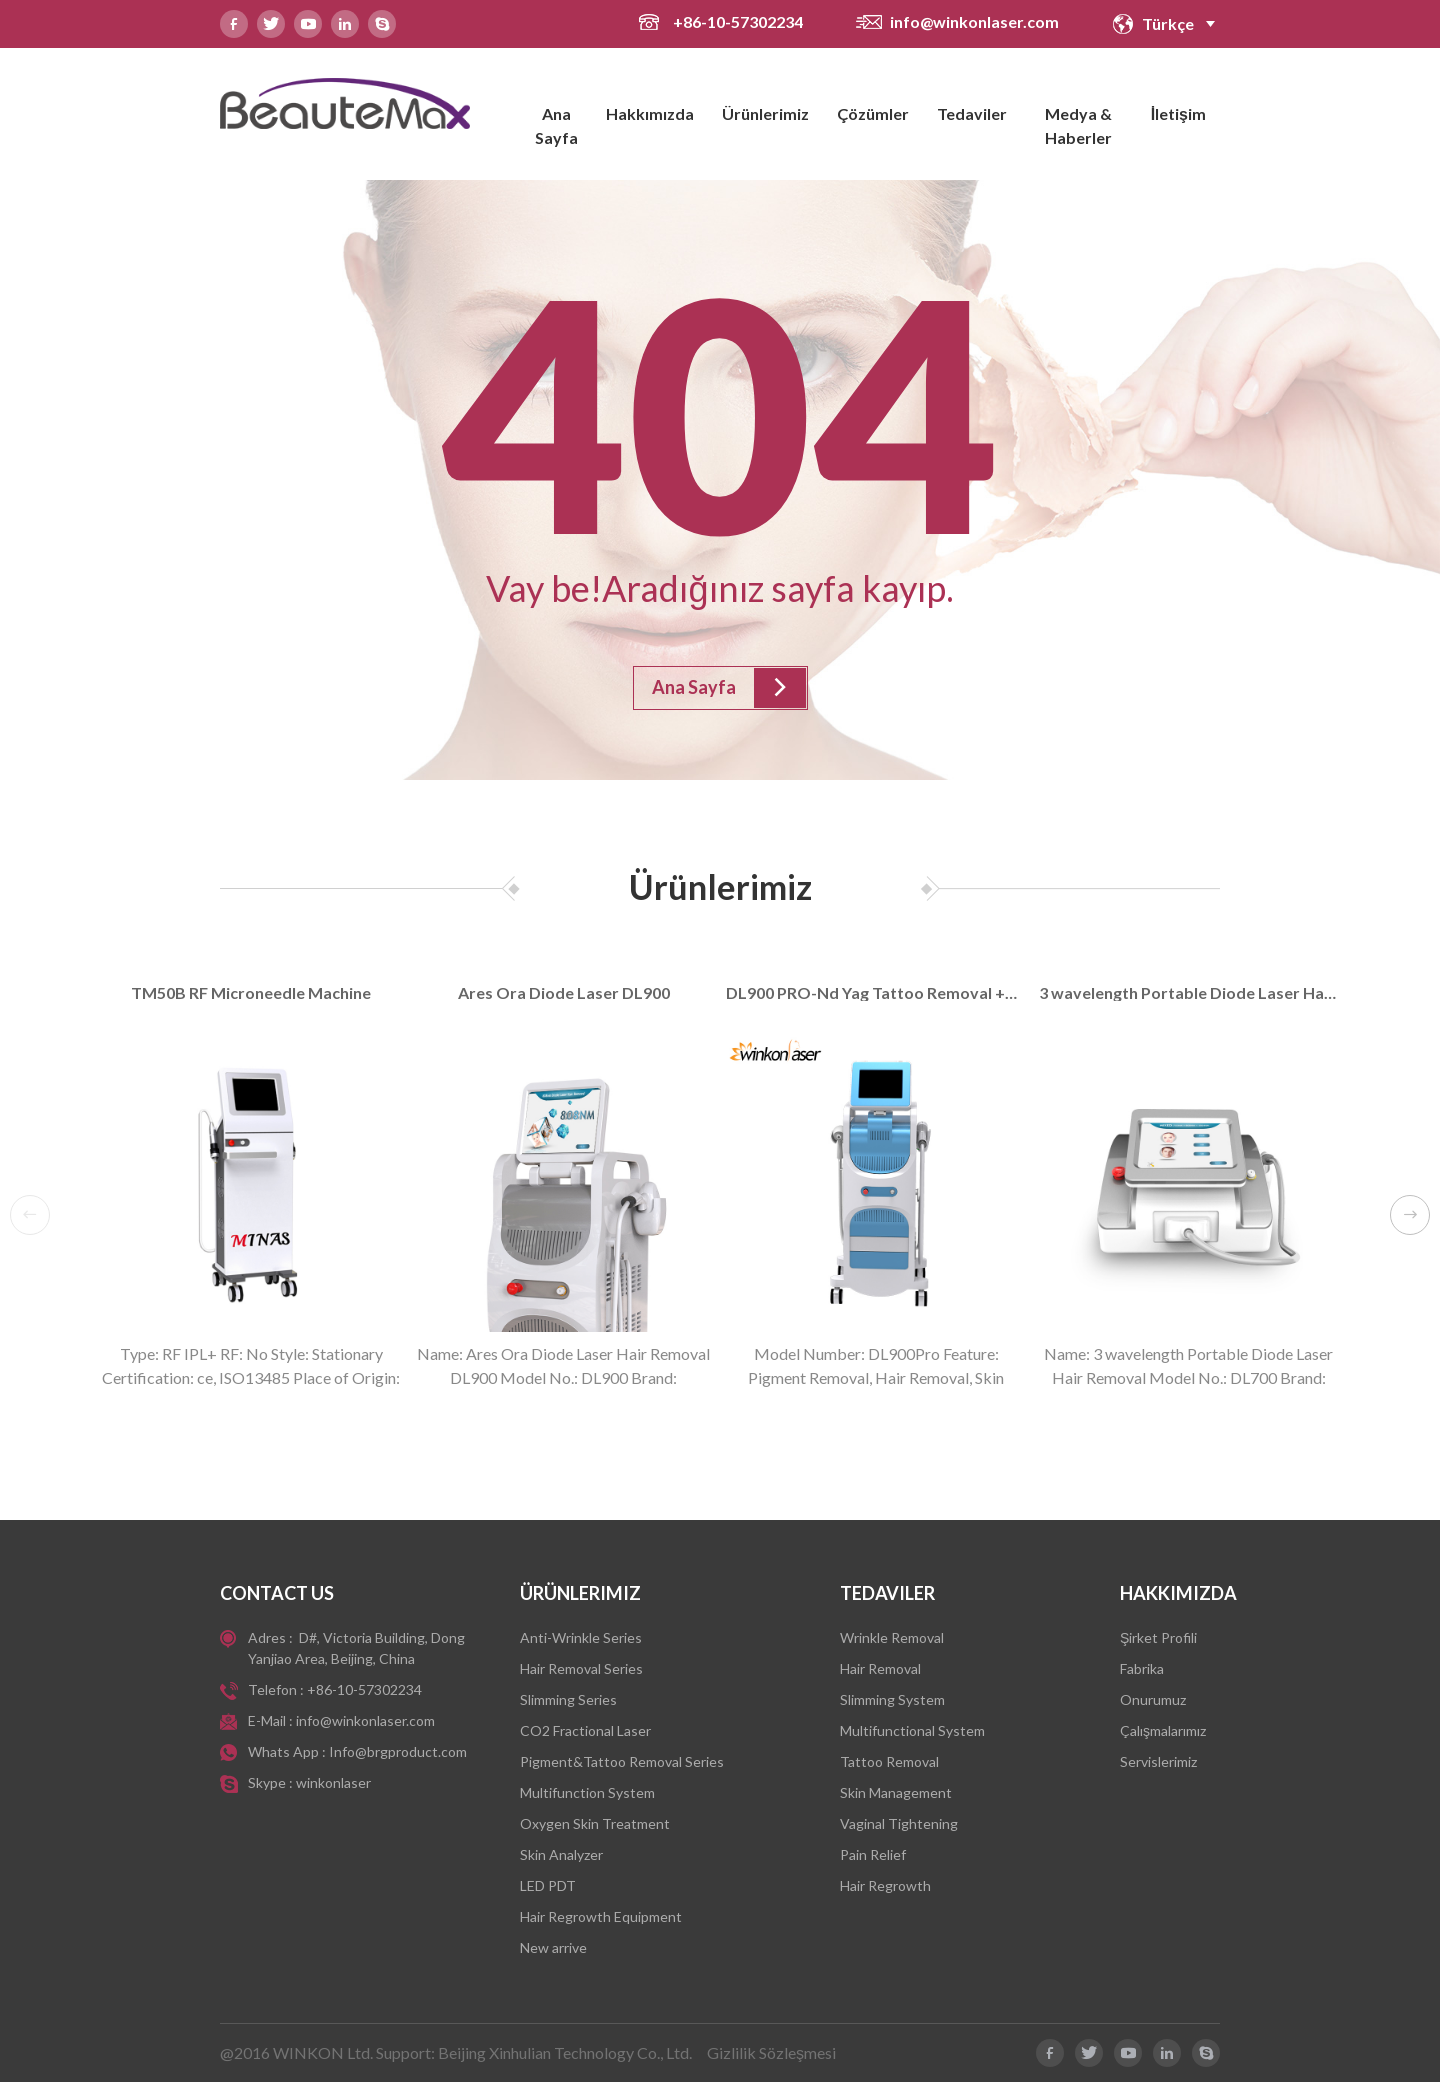  I want to click on Medya & Haberler, so click(1078, 125).